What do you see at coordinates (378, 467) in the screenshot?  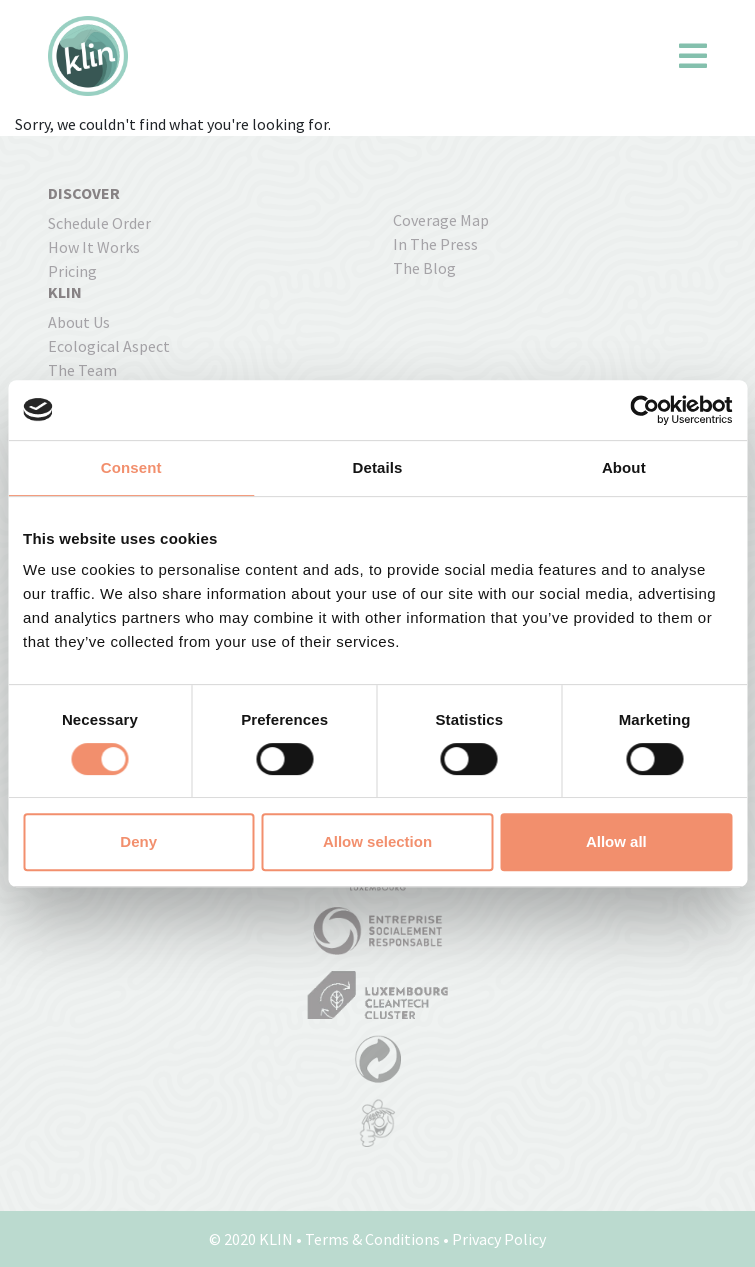 I see `Details [tab]` at bounding box center [378, 467].